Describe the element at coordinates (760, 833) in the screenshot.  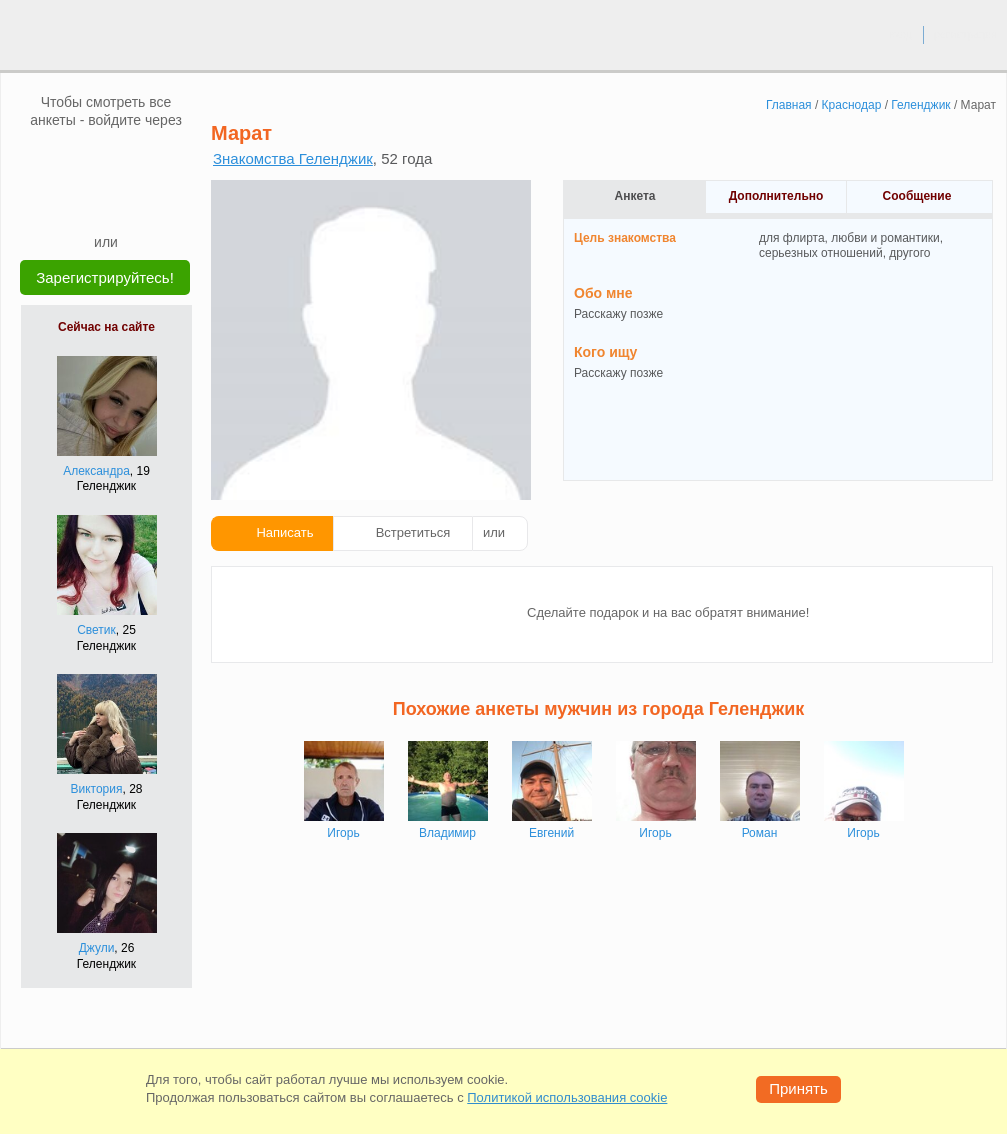
I see `Роман` at that location.